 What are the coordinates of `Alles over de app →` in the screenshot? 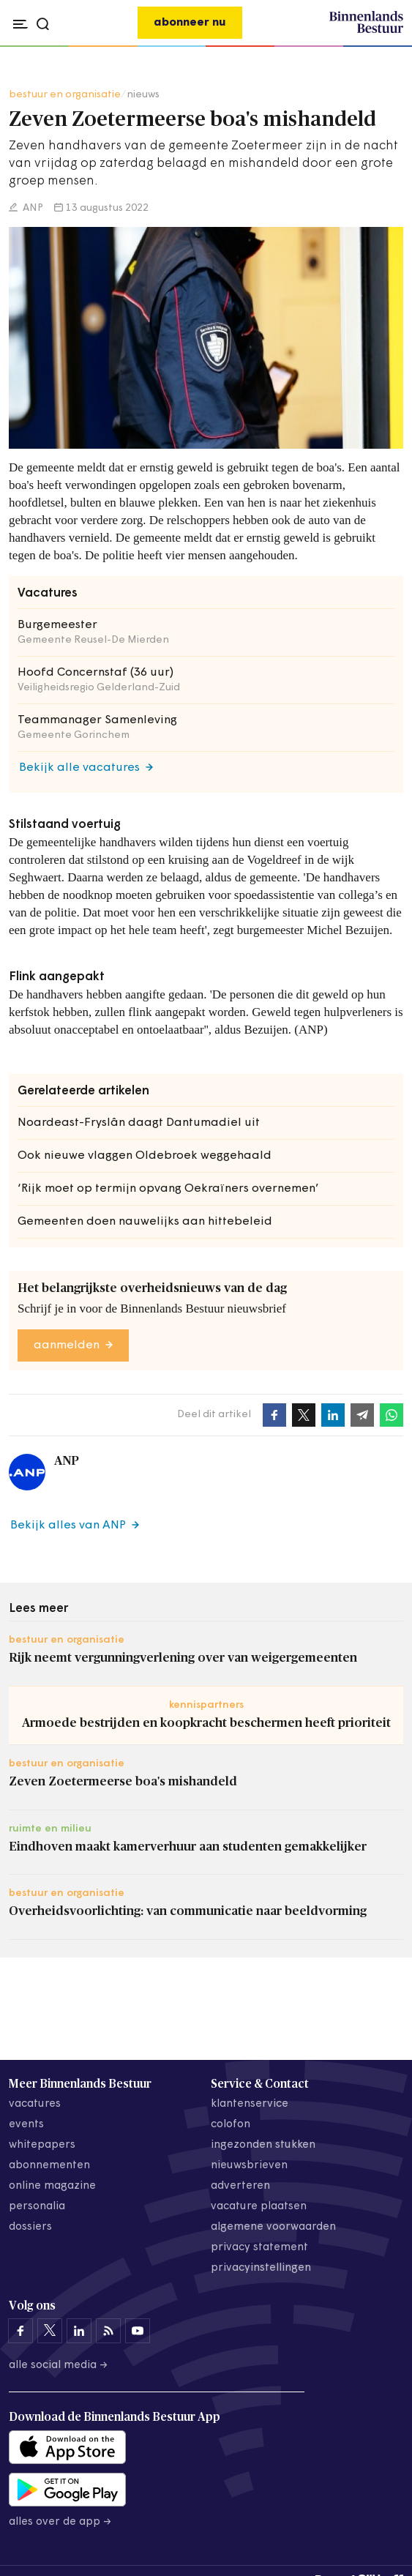 It's located at (60, 2522).